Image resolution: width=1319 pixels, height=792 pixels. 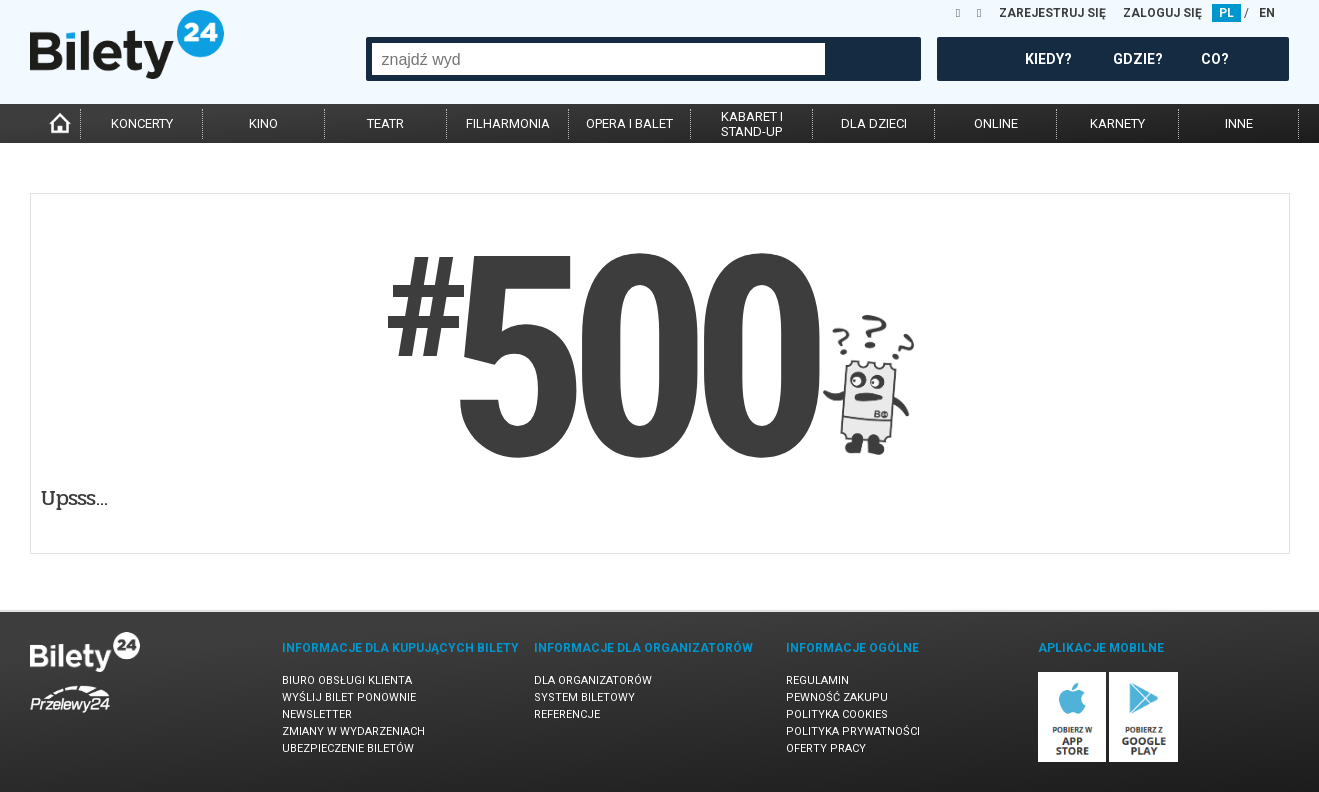 I want to click on PL, so click(x=1226, y=13).